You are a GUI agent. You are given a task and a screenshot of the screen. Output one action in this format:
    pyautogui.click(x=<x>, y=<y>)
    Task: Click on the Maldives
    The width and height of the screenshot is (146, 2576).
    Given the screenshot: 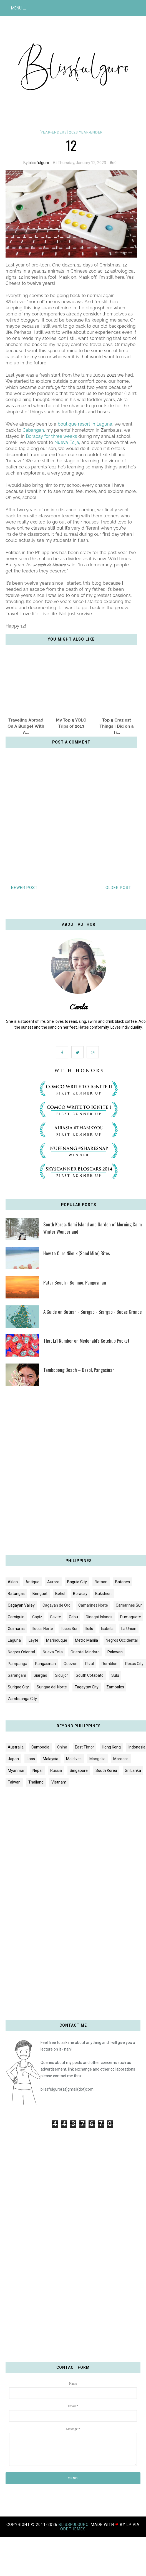 What is the action you would take?
    pyautogui.click(x=74, y=1759)
    